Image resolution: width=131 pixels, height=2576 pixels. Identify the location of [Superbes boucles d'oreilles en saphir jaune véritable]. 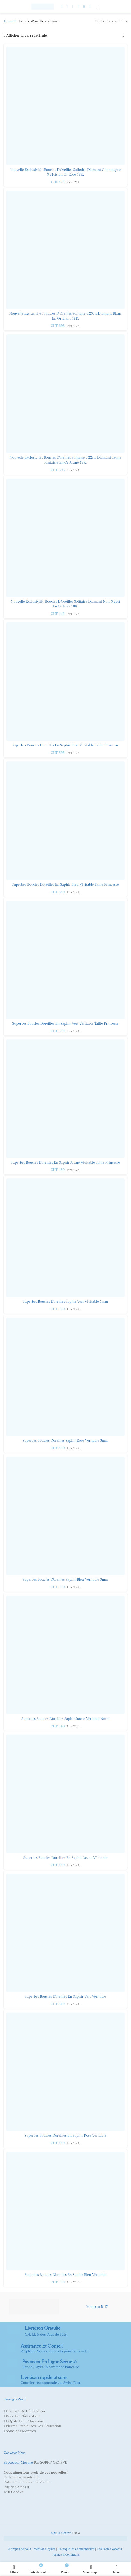
(65, 1794).